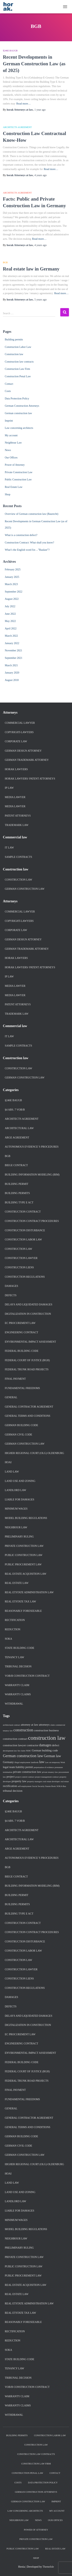 The height and width of the screenshot is (2576, 72). What do you see at coordinates (44, 1767) in the screenshot?
I see `perpetuation of evidence [perpetuation of evidence (1 item)]` at bounding box center [44, 1767].